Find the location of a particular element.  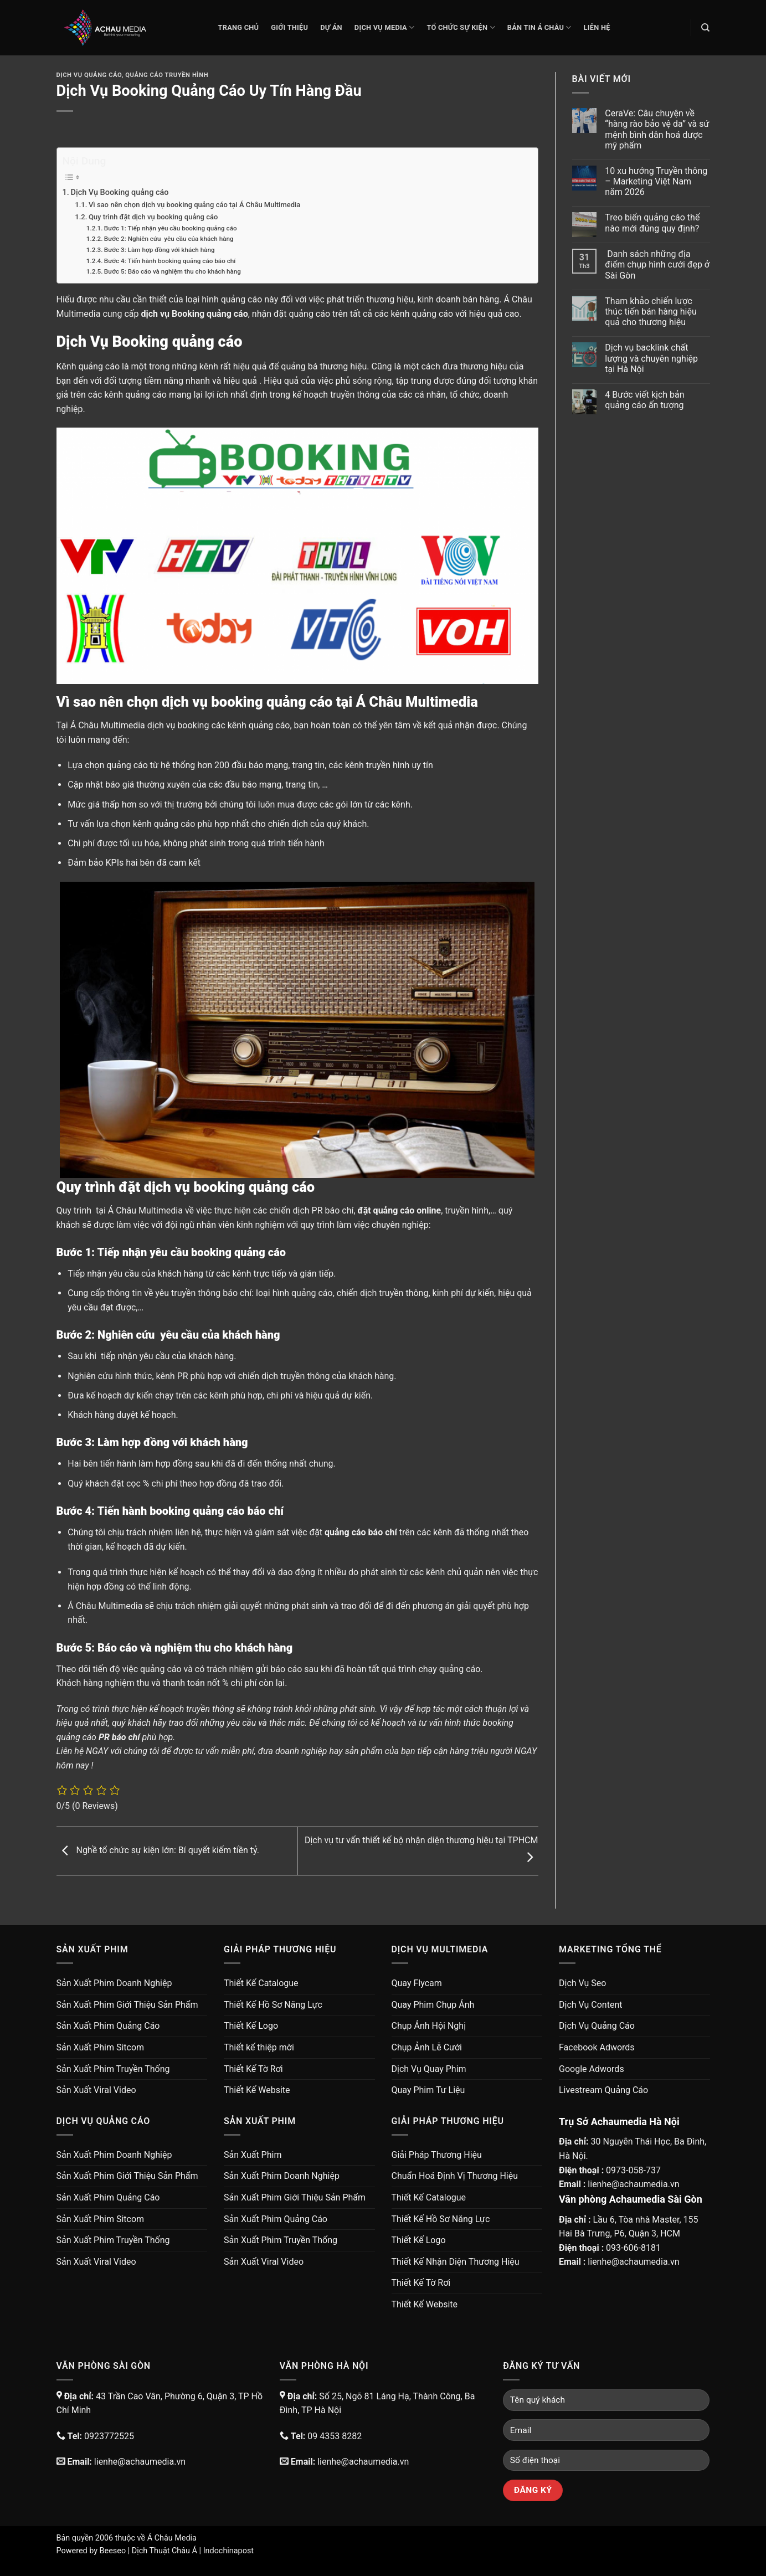

Chụp Ảnh Lễ Cưới is located at coordinates (427, 2047).